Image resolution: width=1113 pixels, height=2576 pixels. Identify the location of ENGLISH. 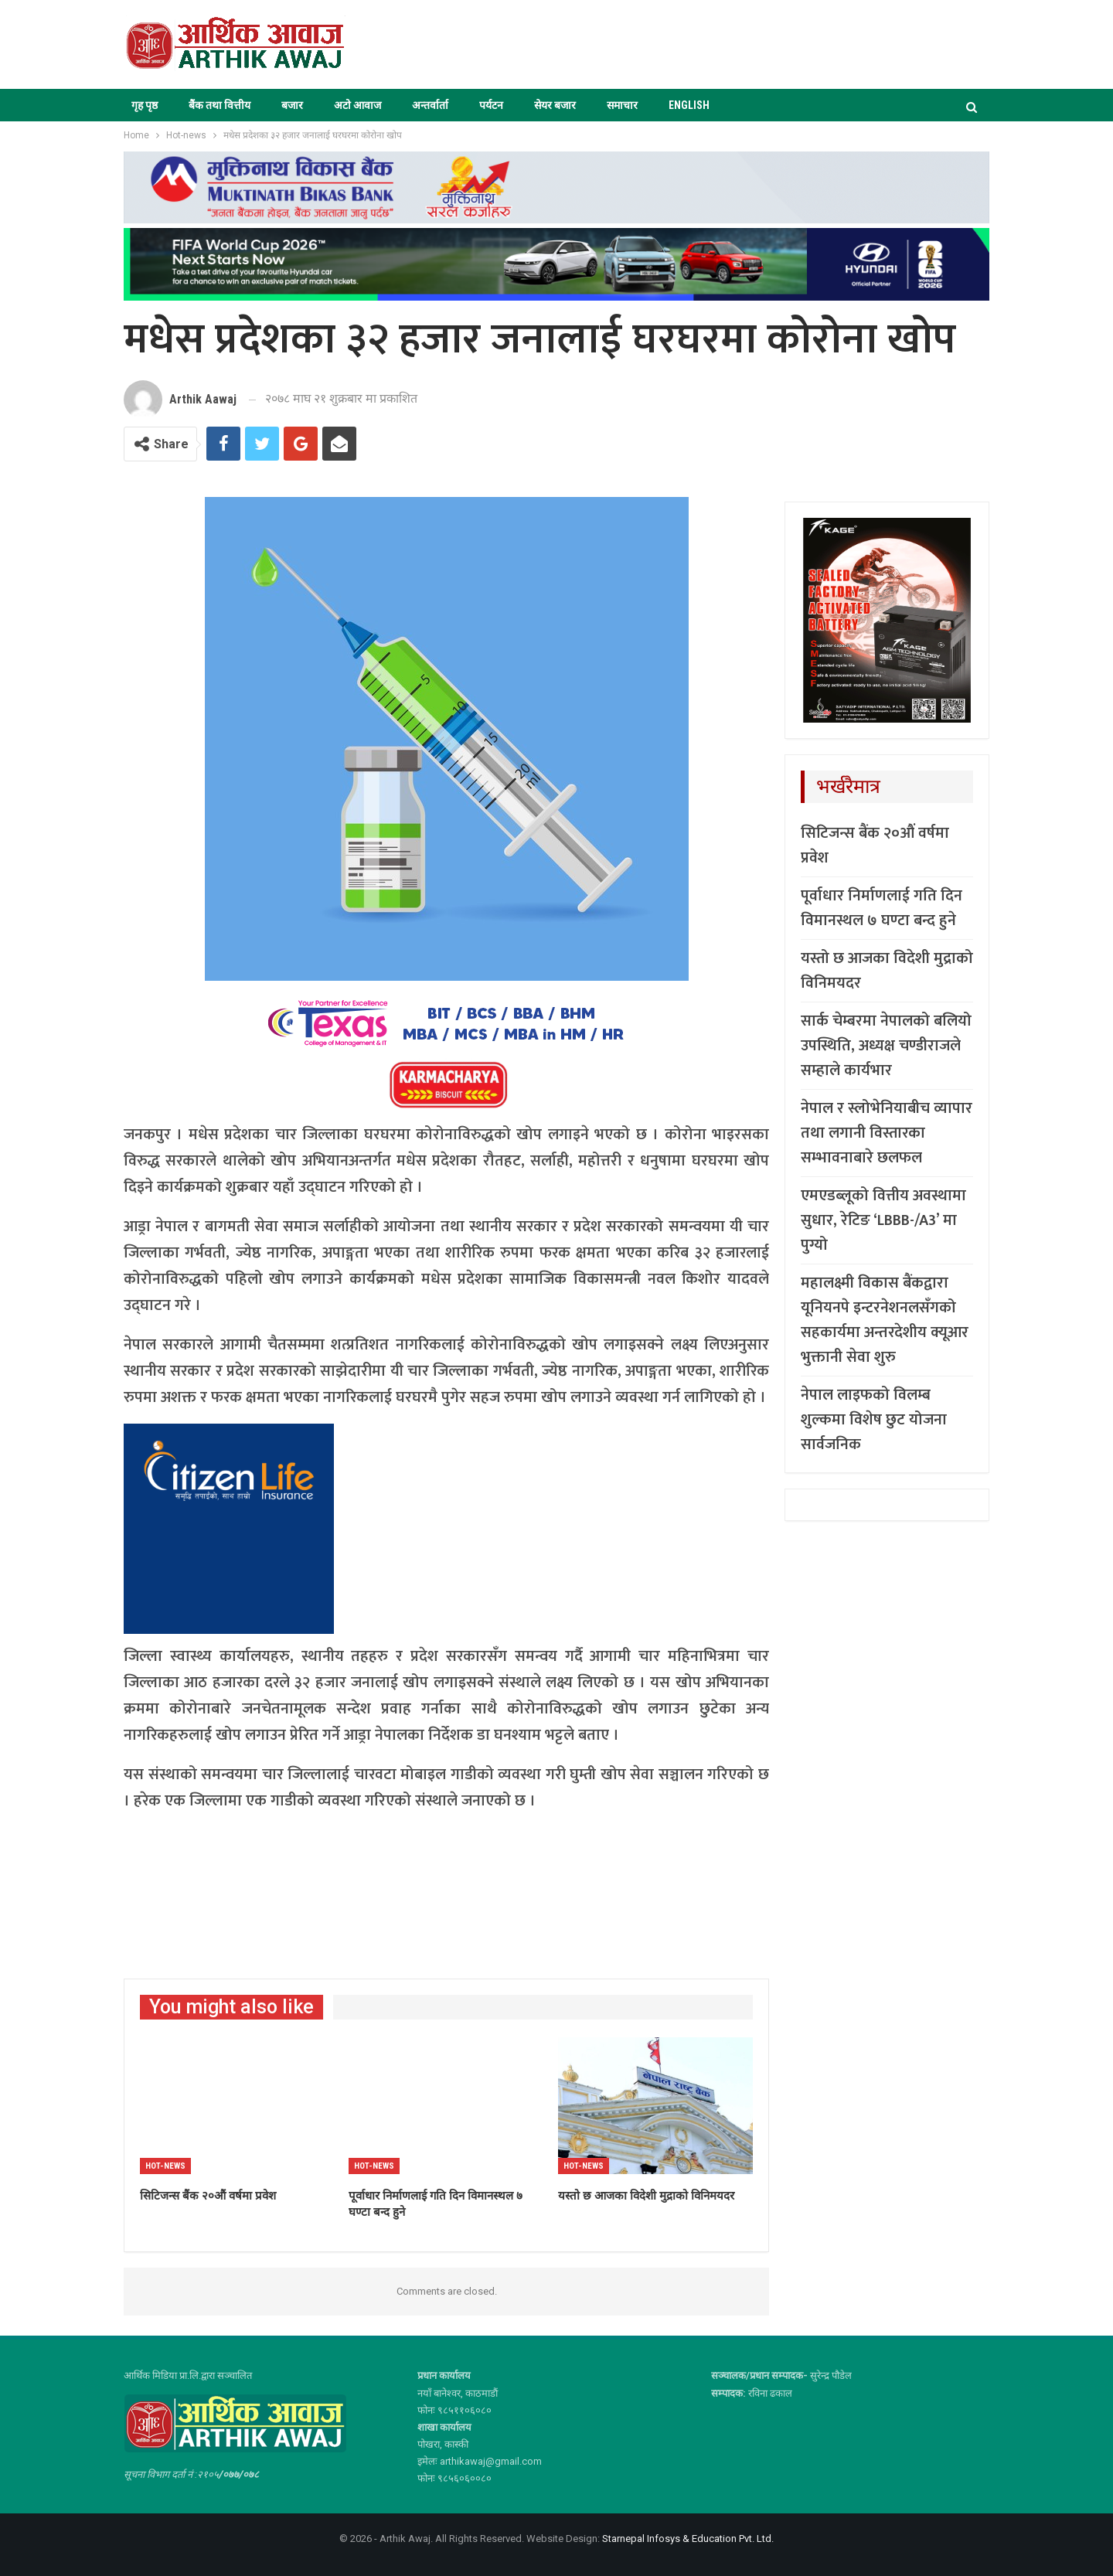
(689, 105).